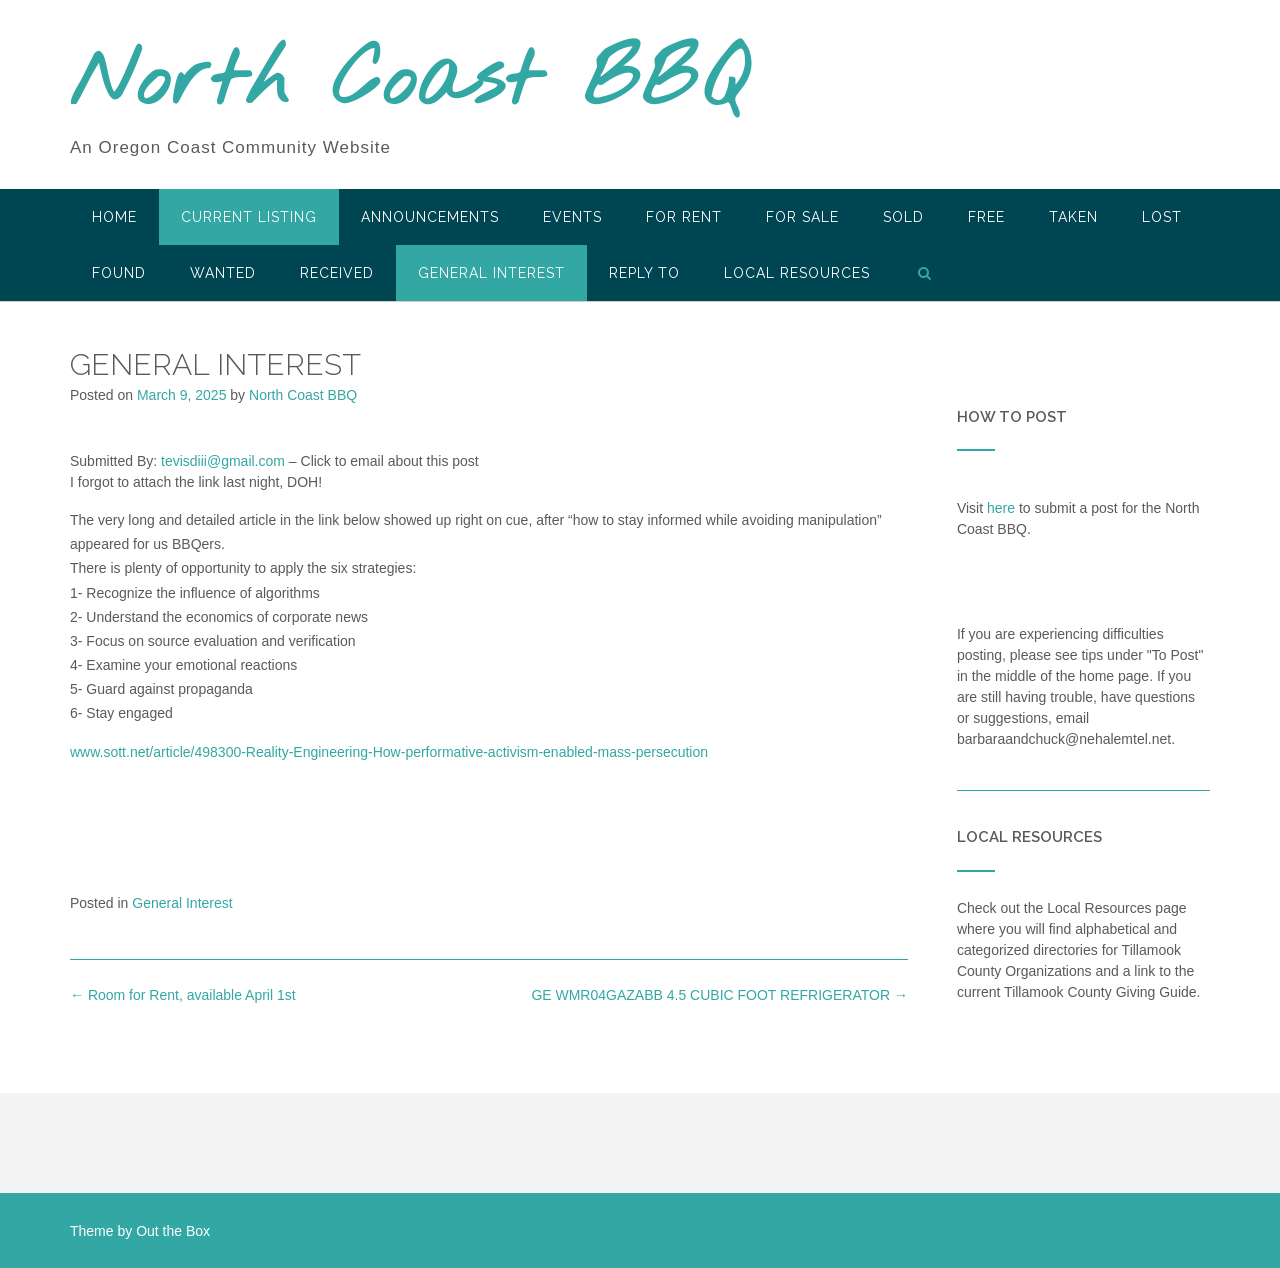 This screenshot has width=1280, height=1268. Describe the element at coordinates (389, 752) in the screenshot. I see `www.sott.net/article/498300-Reality-Engineering-How-performative-activism-enabled-mass-persecution` at that location.